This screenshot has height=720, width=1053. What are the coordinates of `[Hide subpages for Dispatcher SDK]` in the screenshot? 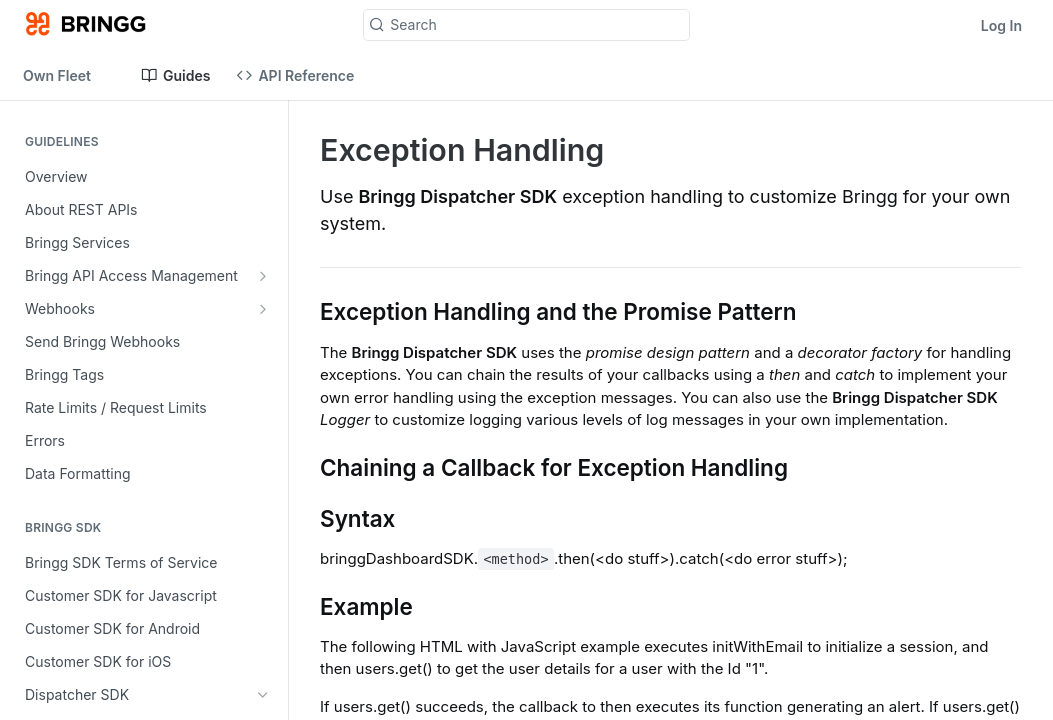 It's located at (263, 695).